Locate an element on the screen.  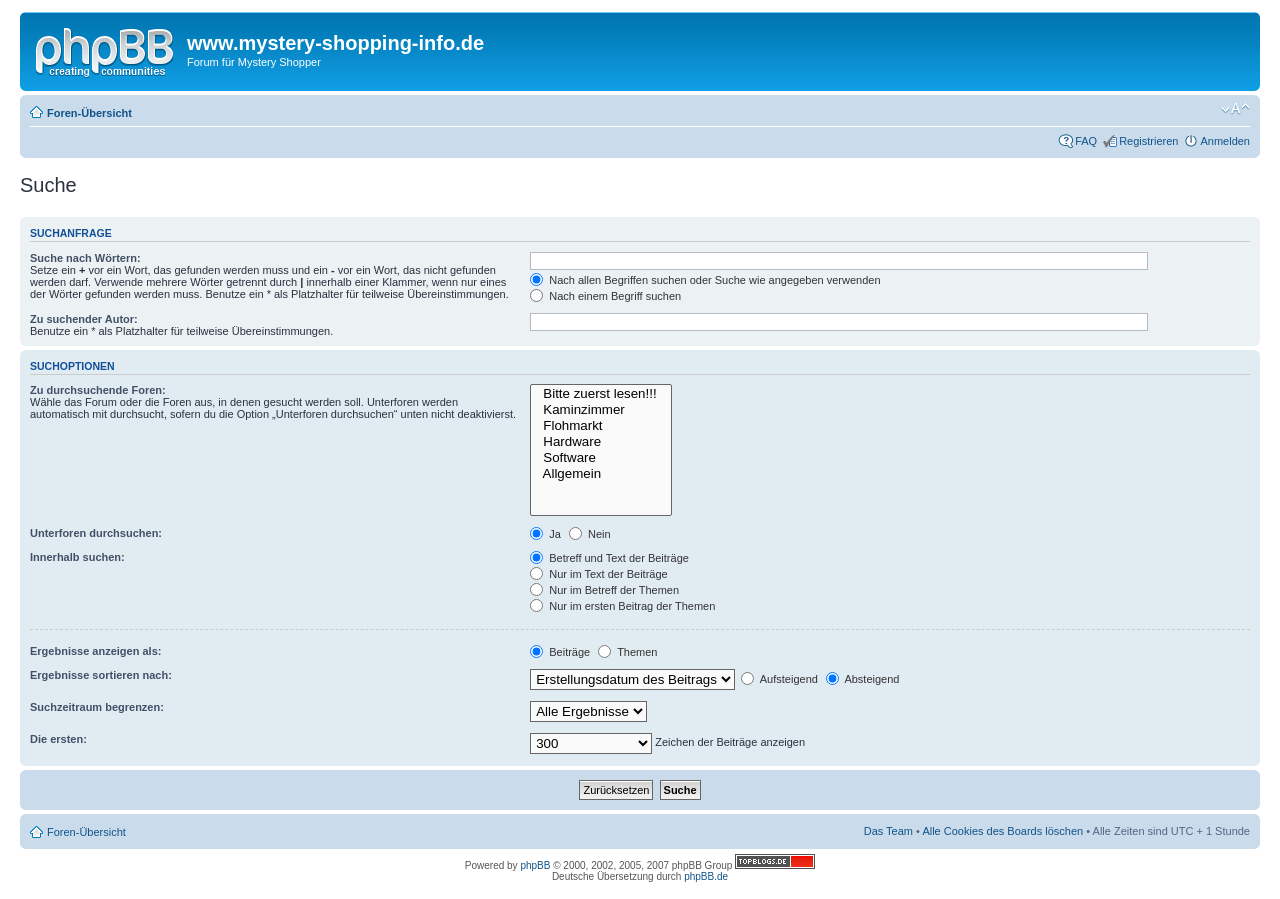
phpBB is located at coordinates (535, 865).